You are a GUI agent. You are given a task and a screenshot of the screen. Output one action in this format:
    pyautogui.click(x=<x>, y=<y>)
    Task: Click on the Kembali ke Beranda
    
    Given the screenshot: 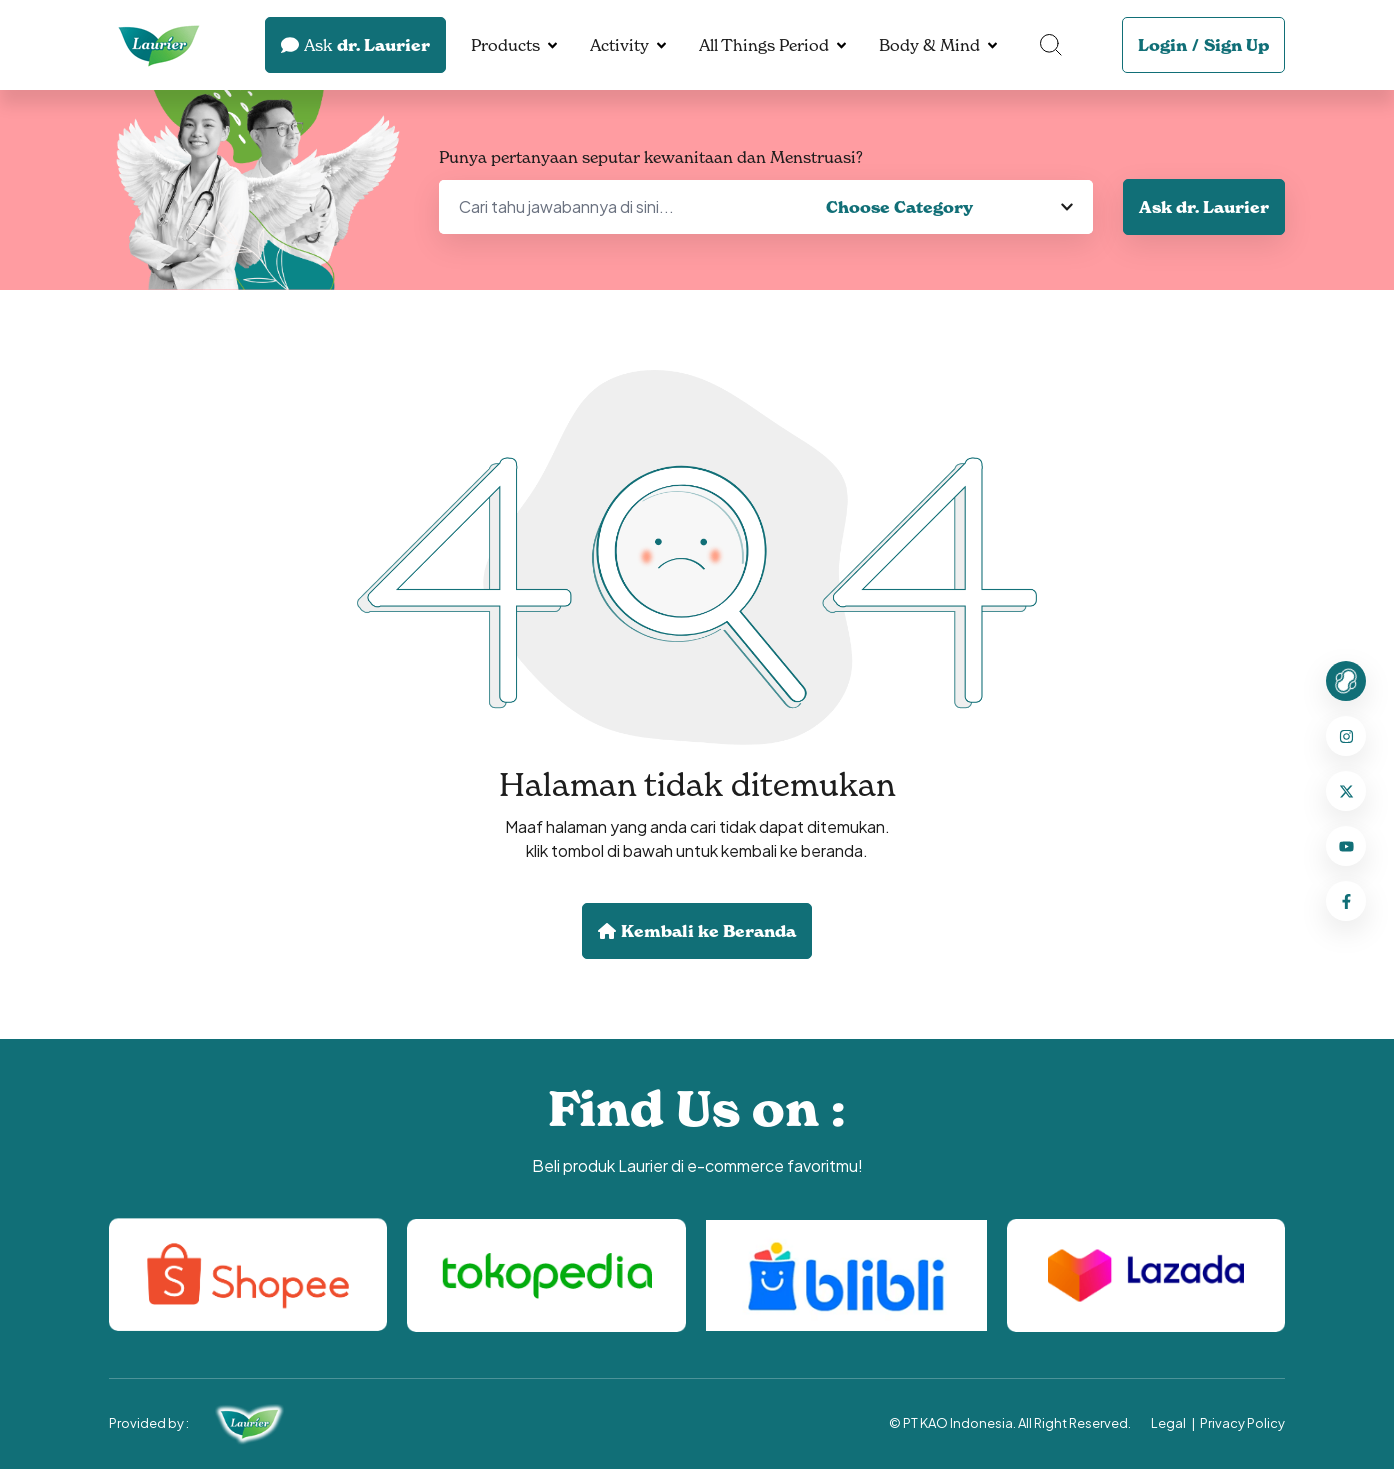 What is the action you would take?
    pyautogui.click(x=697, y=931)
    